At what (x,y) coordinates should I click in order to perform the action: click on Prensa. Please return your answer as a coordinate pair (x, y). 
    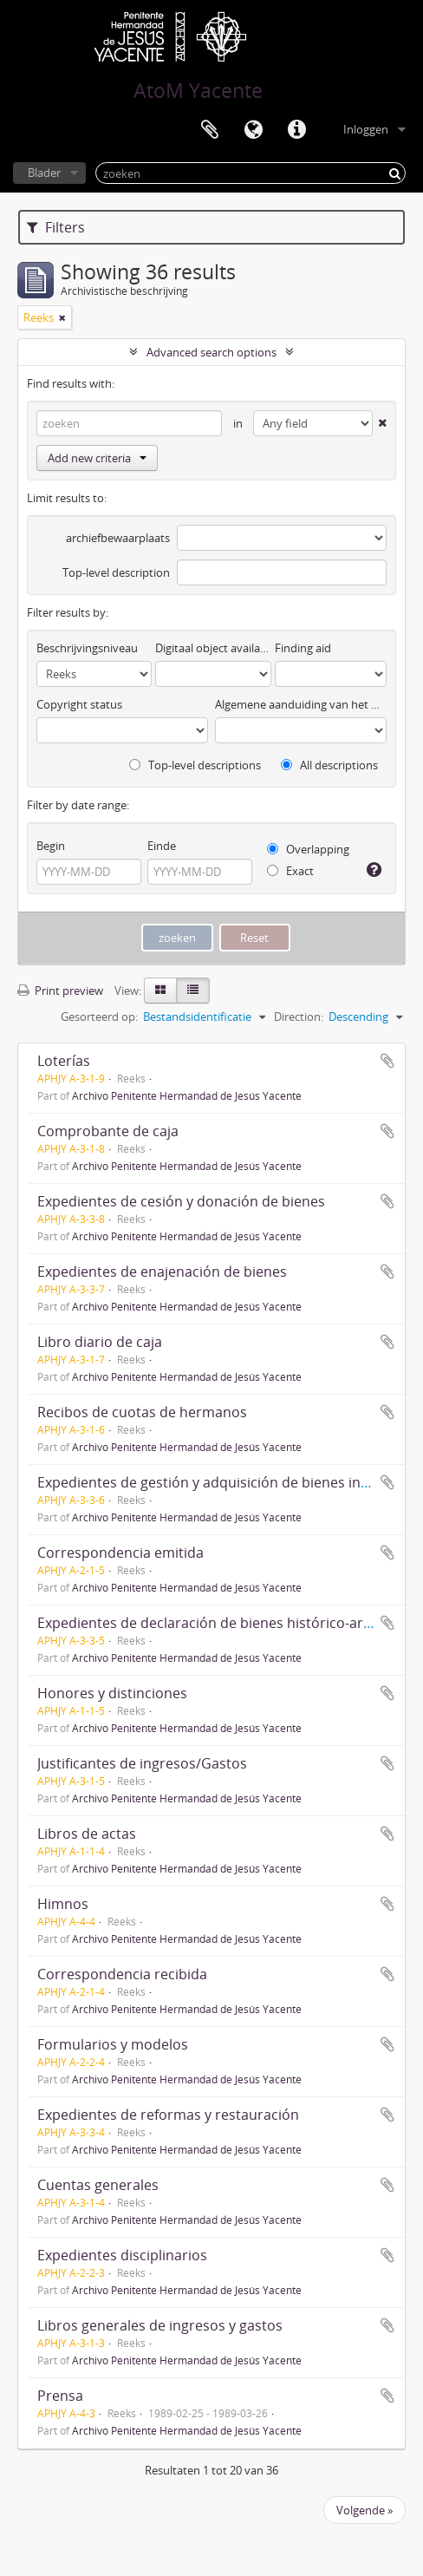
    Looking at the image, I should click on (60, 2395).